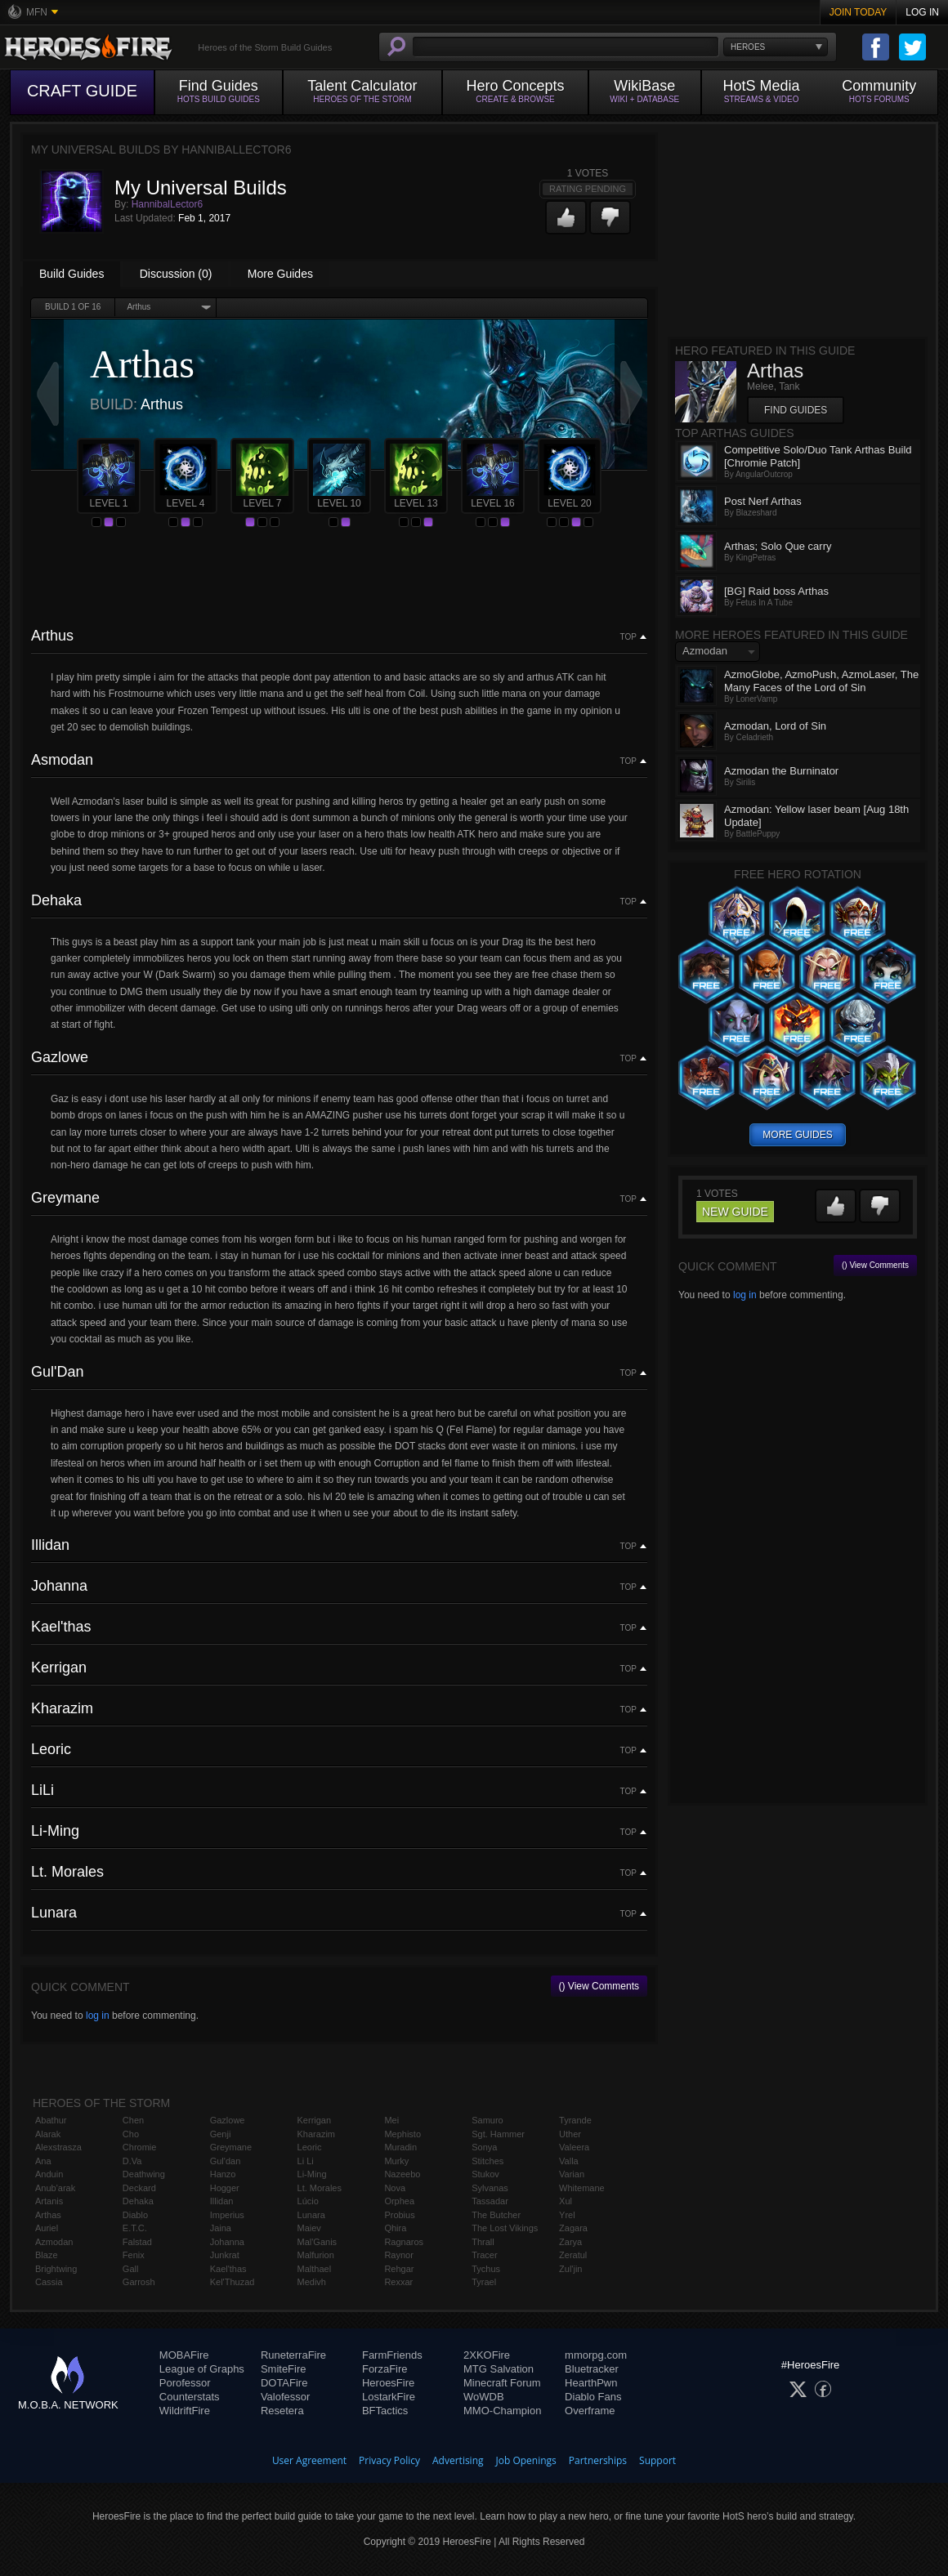 The width and height of the screenshot is (948, 2576). Describe the element at coordinates (224, 2188) in the screenshot. I see `Hogger` at that location.